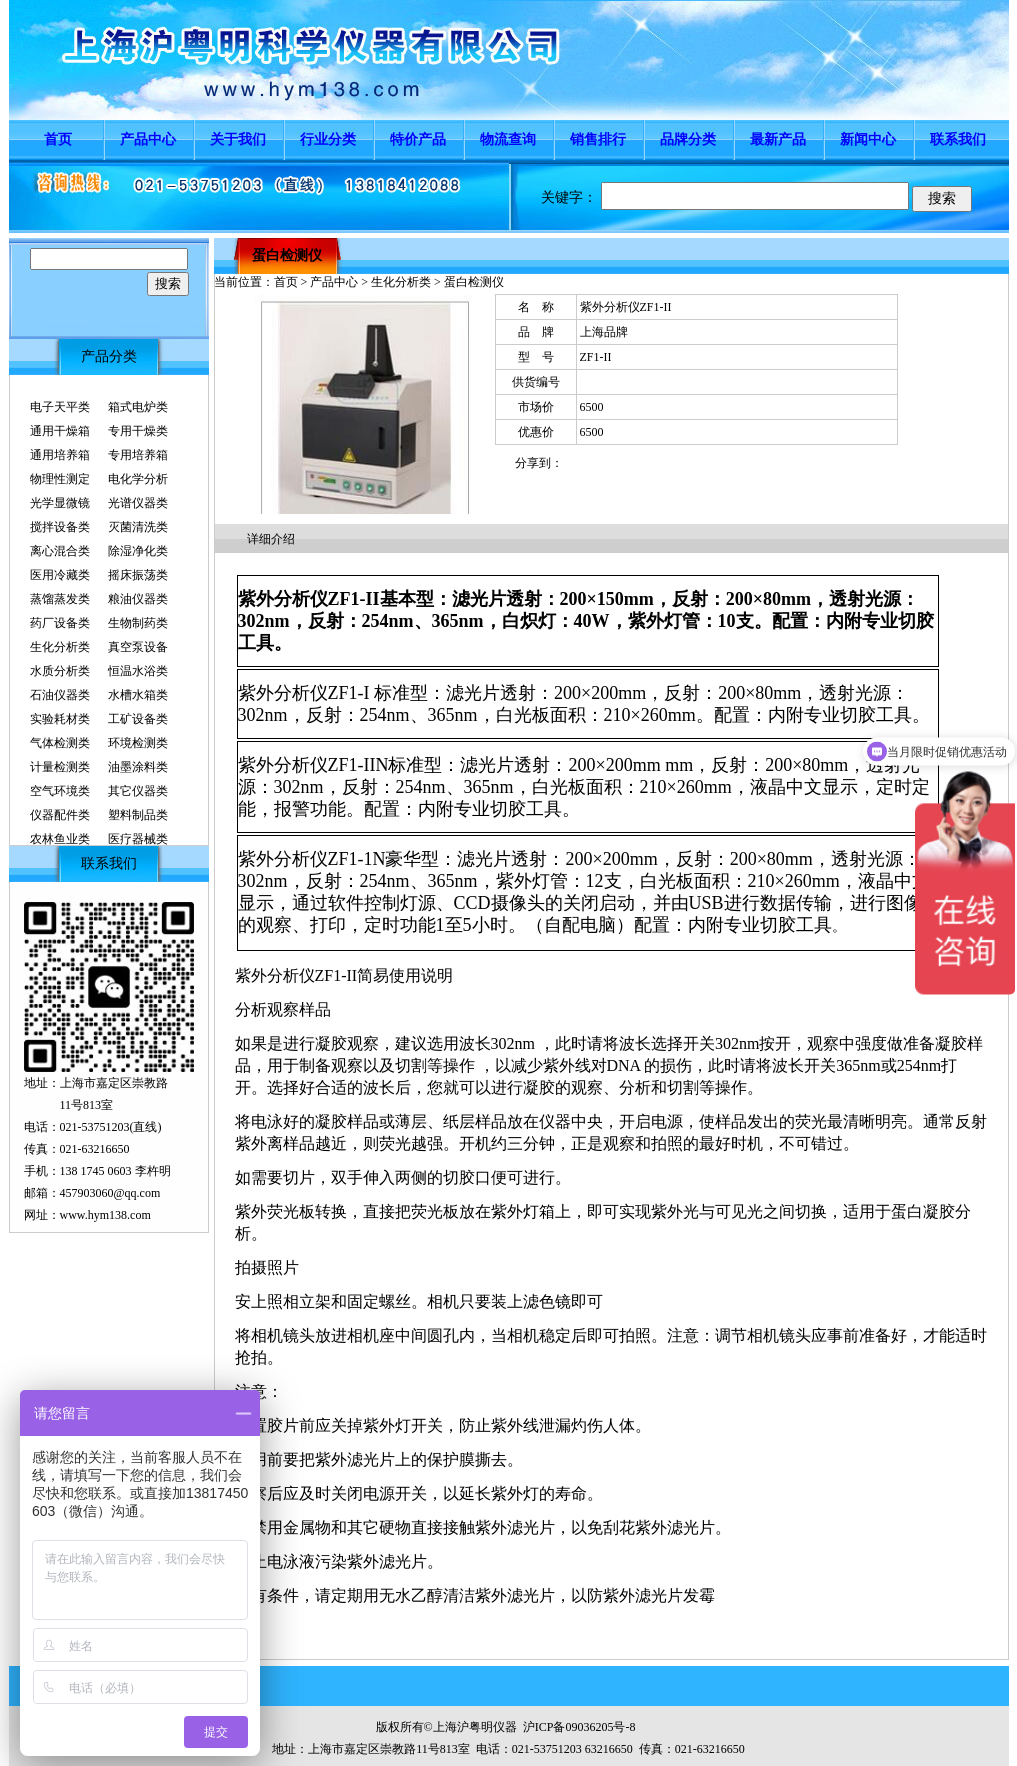 This screenshot has width=1017, height=1766. I want to click on 真空泵设备, so click(138, 647).